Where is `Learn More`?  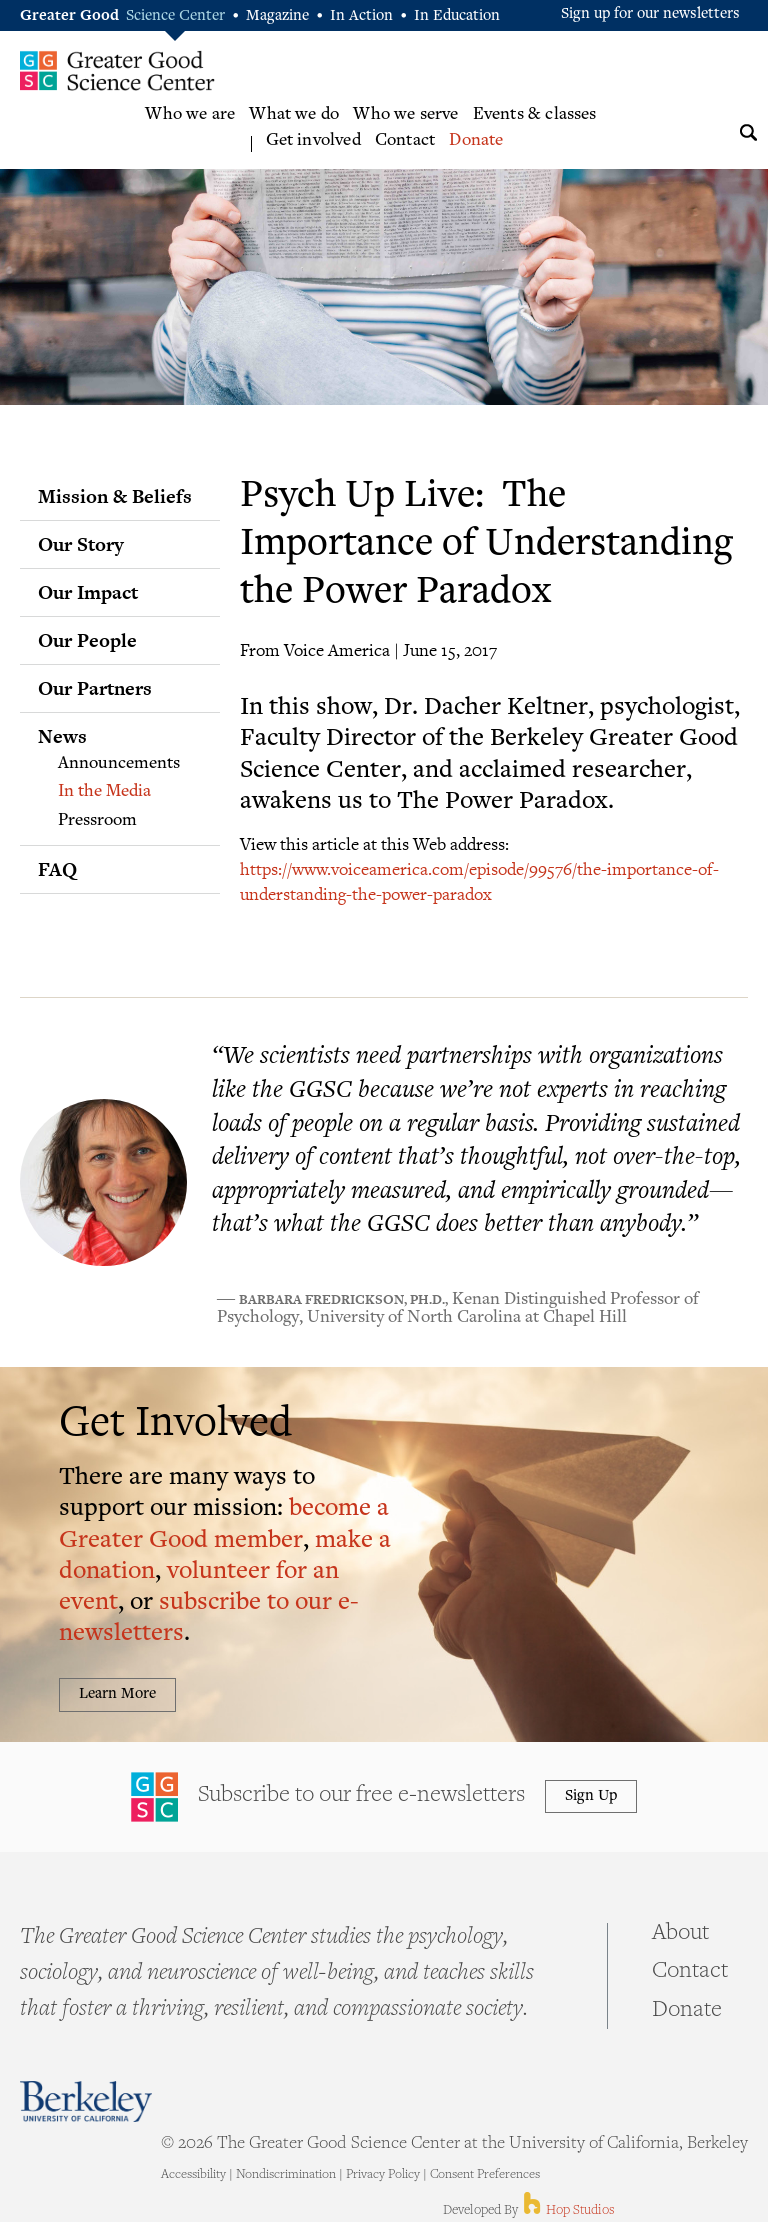
Learn More is located at coordinates (117, 1694).